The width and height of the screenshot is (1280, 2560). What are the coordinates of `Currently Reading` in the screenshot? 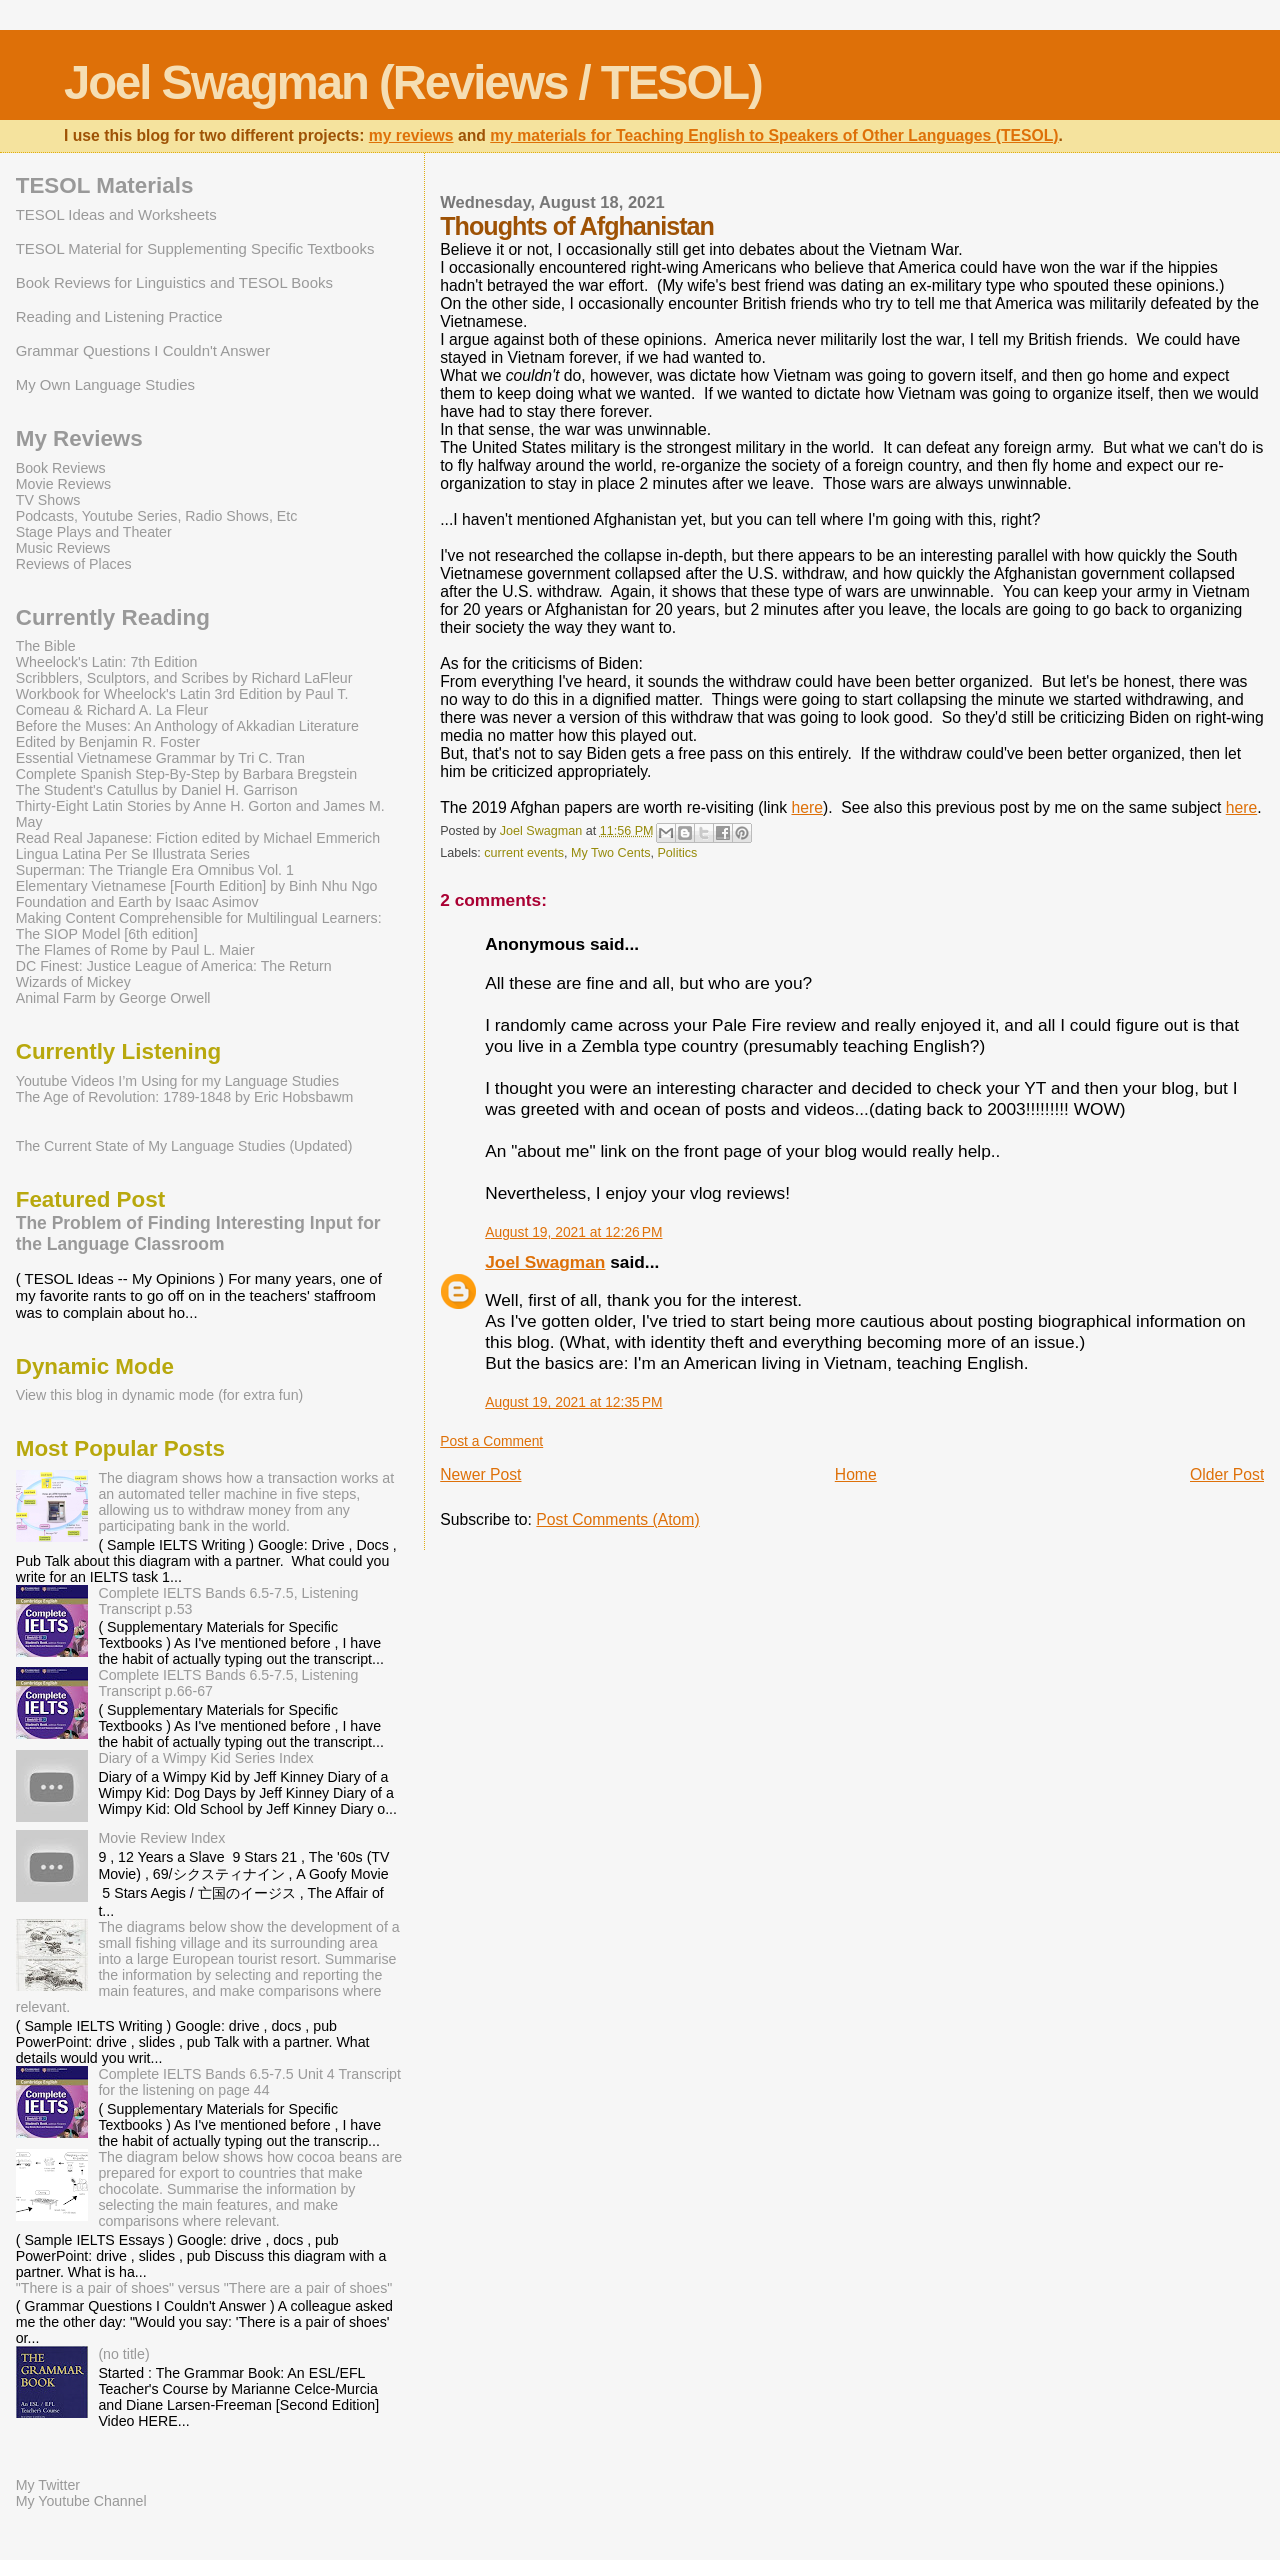 It's located at (113, 617).